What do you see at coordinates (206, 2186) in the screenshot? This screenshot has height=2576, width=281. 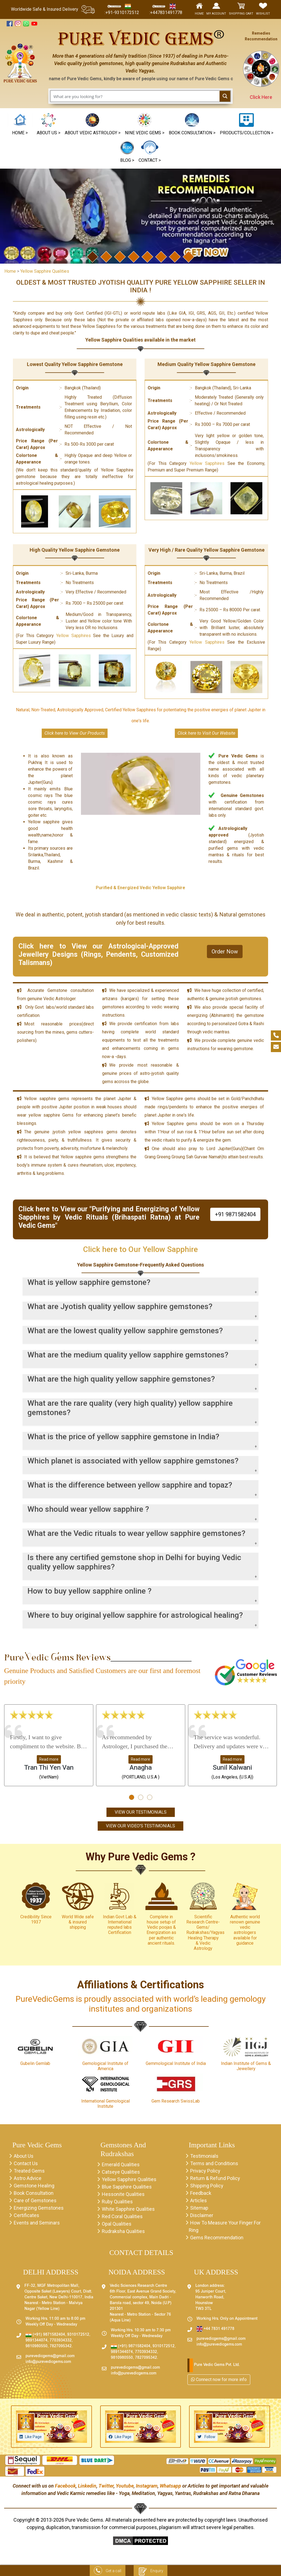 I see `Shipping Policy` at bounding box center [206, 2186].